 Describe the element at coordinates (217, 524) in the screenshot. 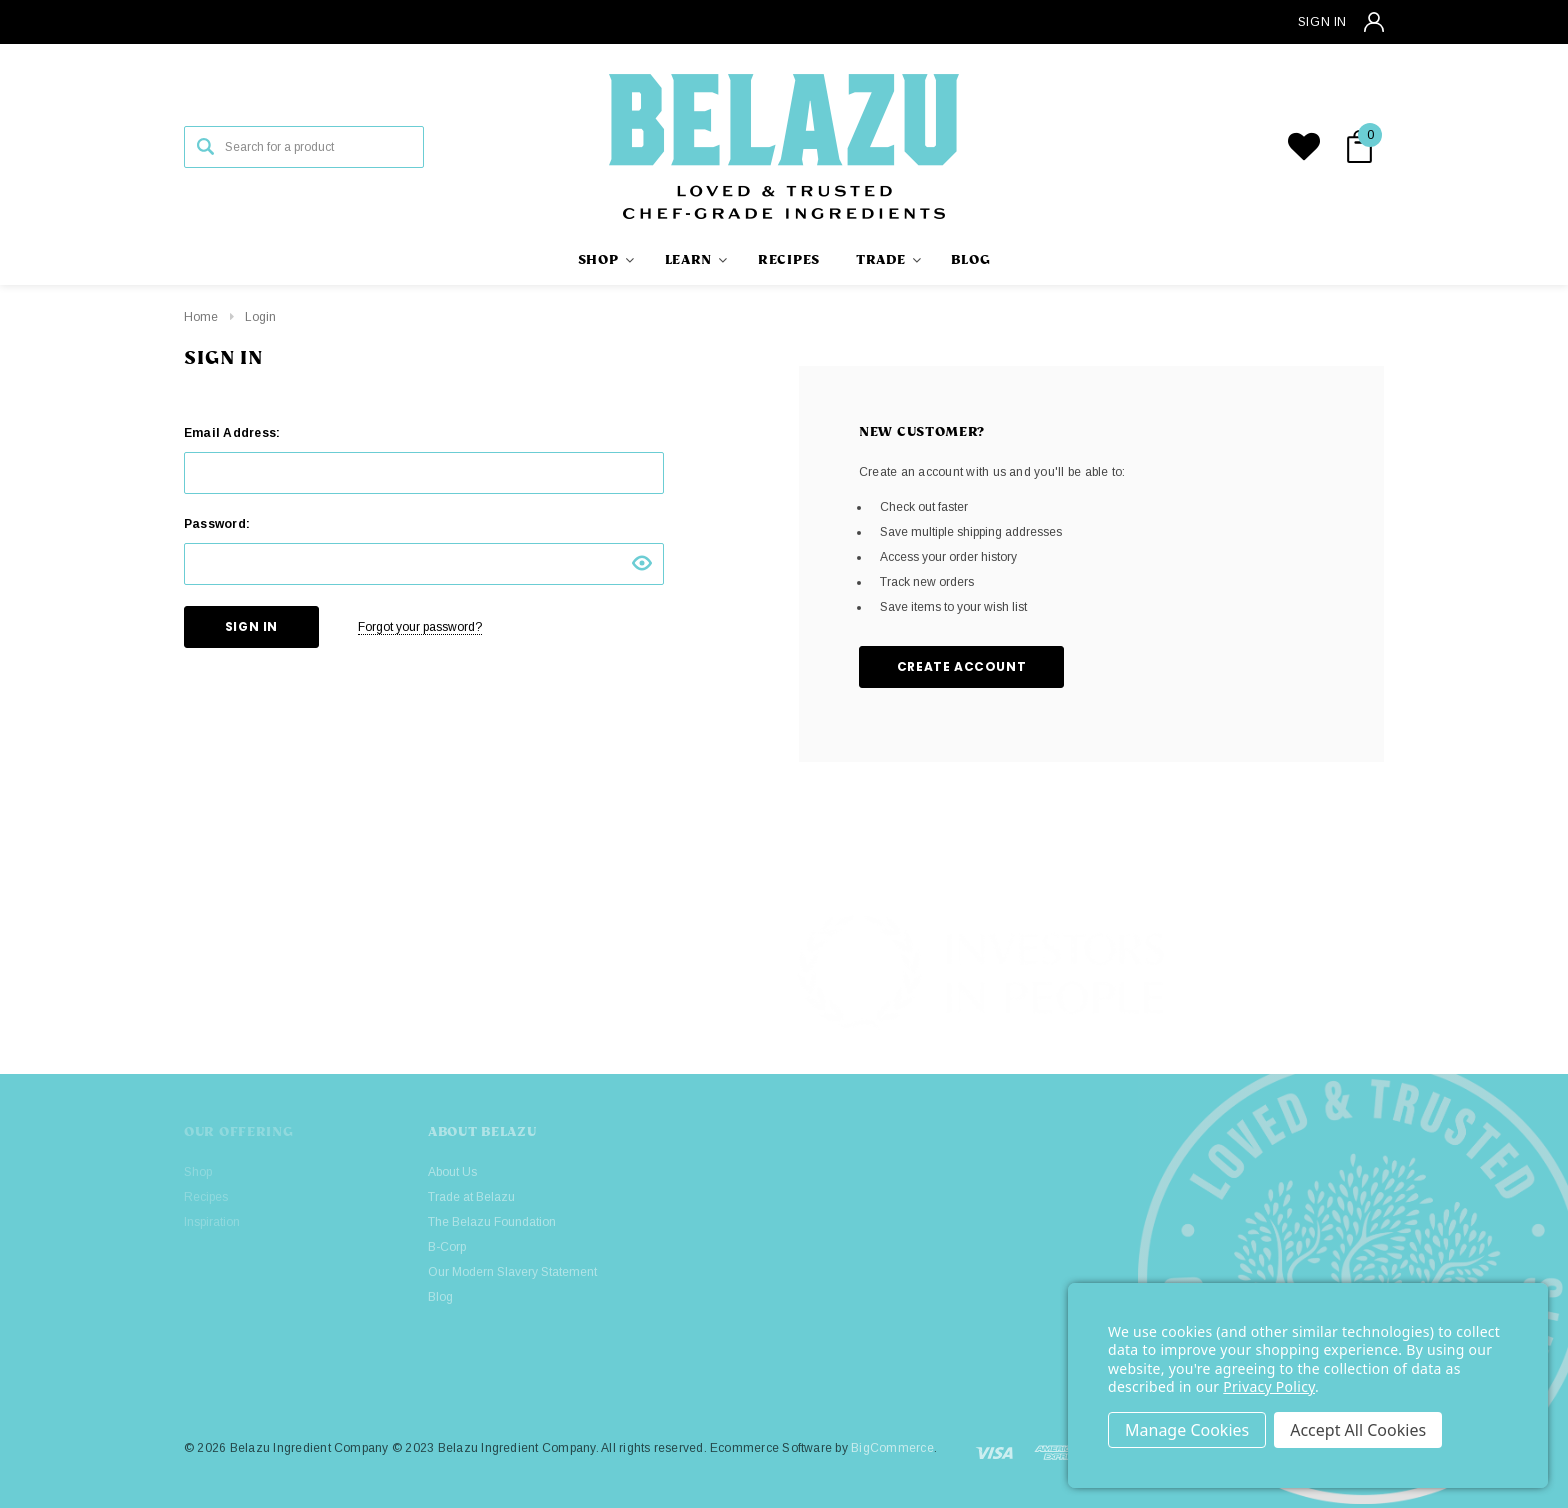

I see `Password:` at that location.